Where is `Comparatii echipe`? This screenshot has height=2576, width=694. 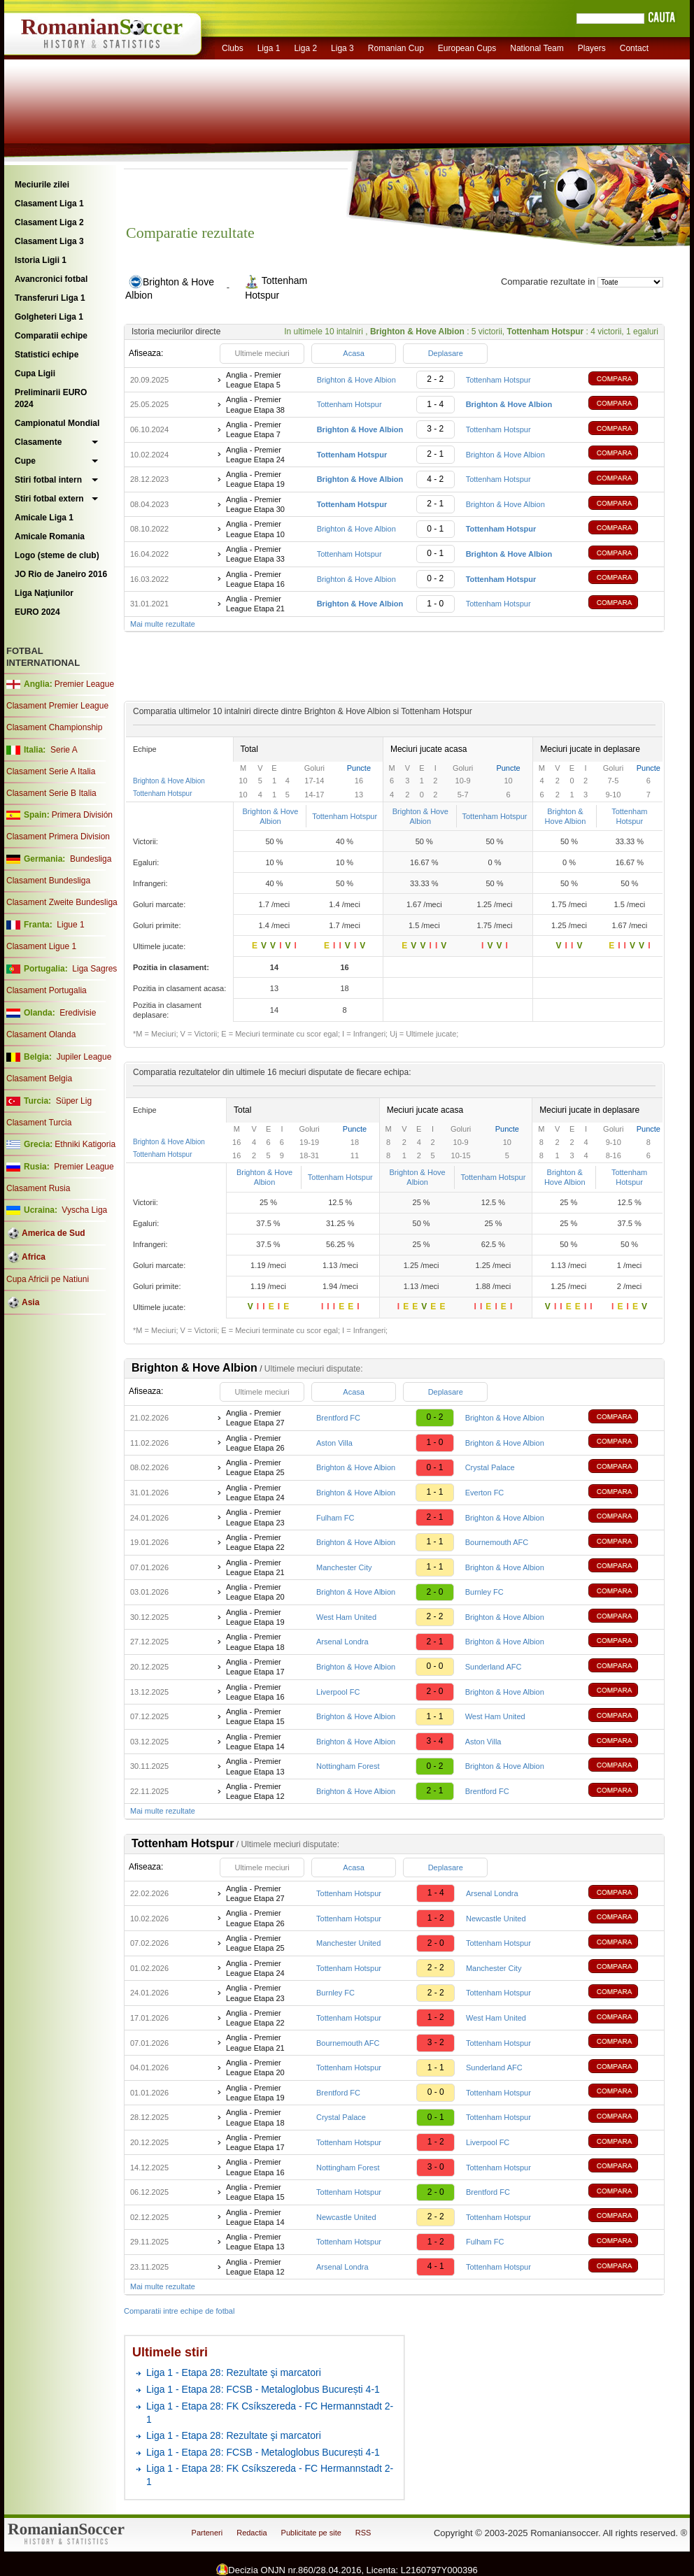 Comparatii echipe is located at coordinates (51, 336).